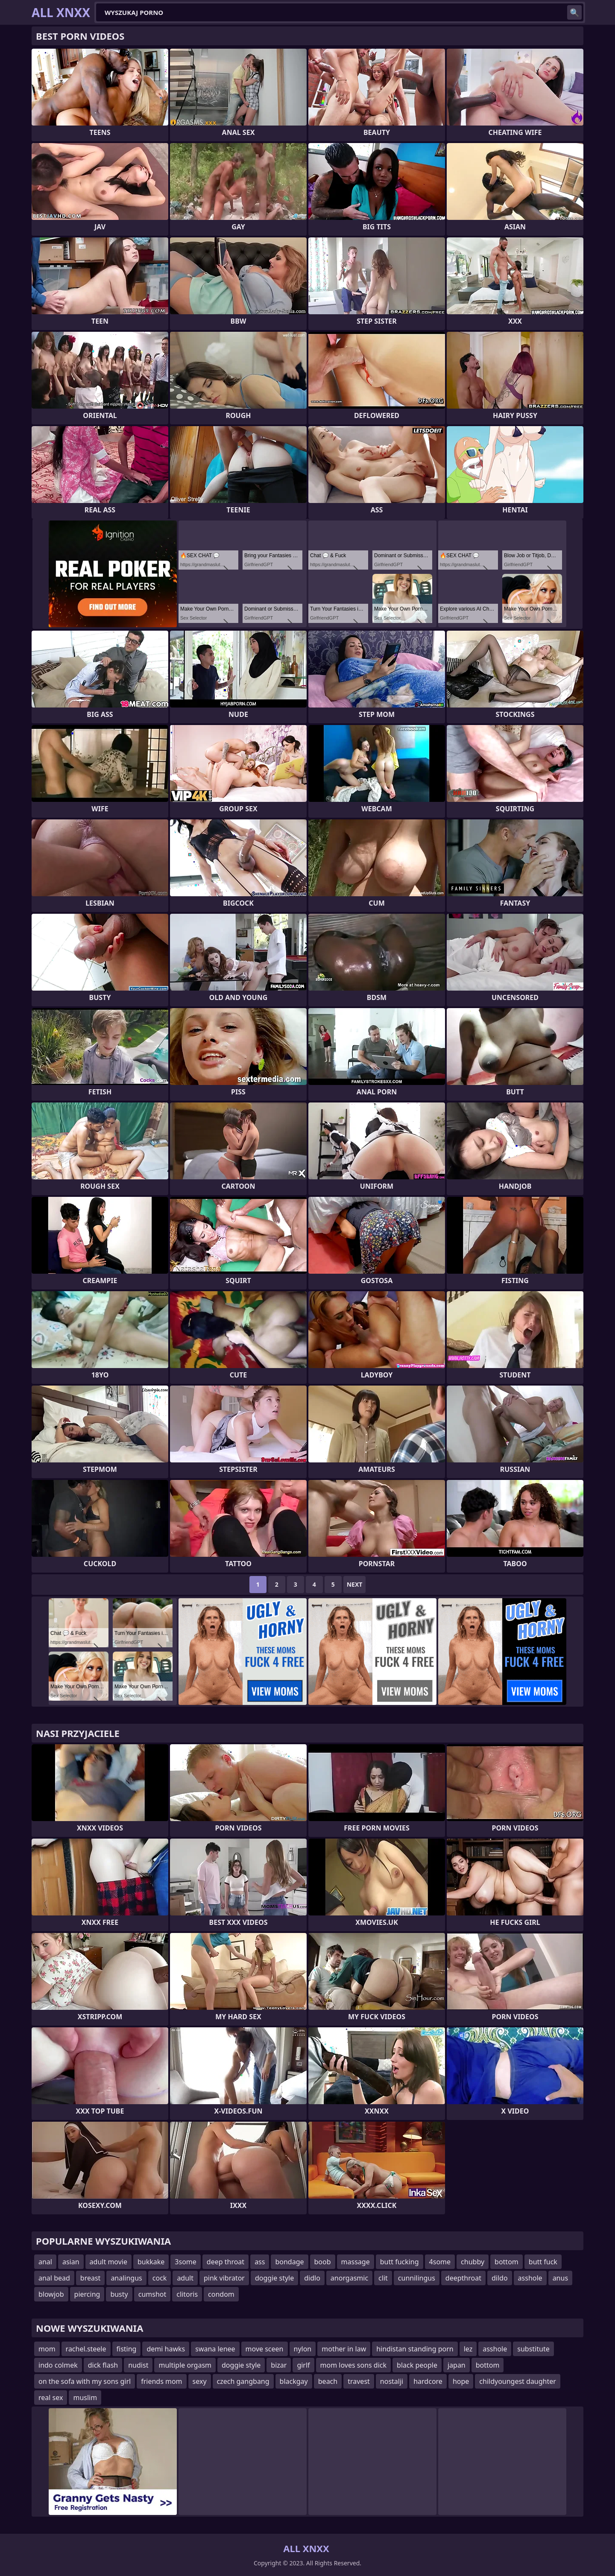 The width and height of the screenshot is (615, 2576). I want to click on black people, so click(417, 2365).